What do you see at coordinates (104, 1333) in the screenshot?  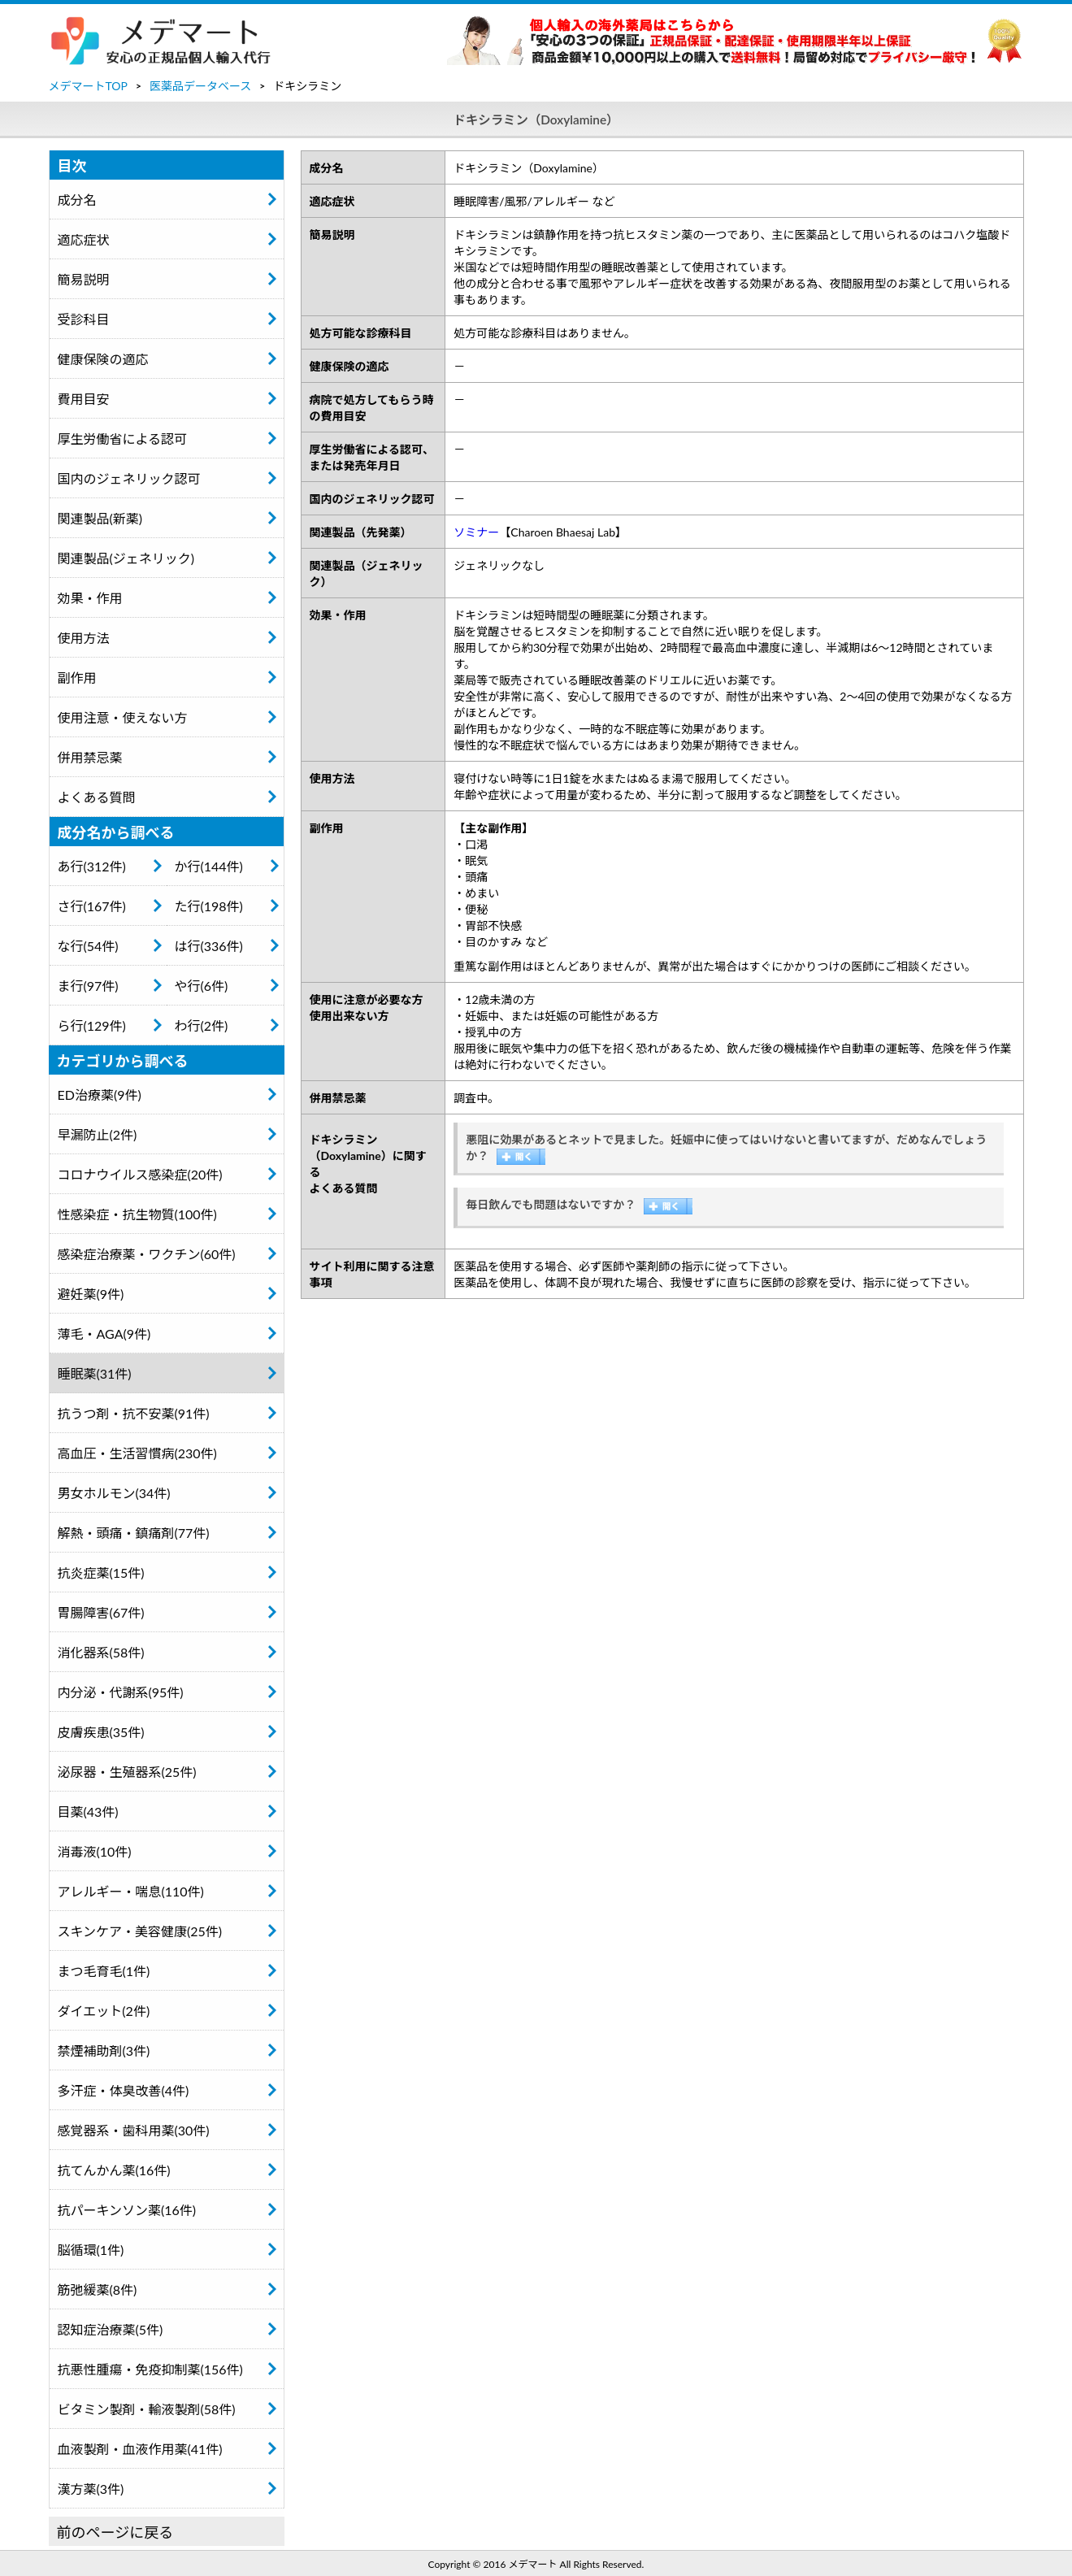 I see `薄毛・AGA(9件)` at bounding box center [104, 1333].